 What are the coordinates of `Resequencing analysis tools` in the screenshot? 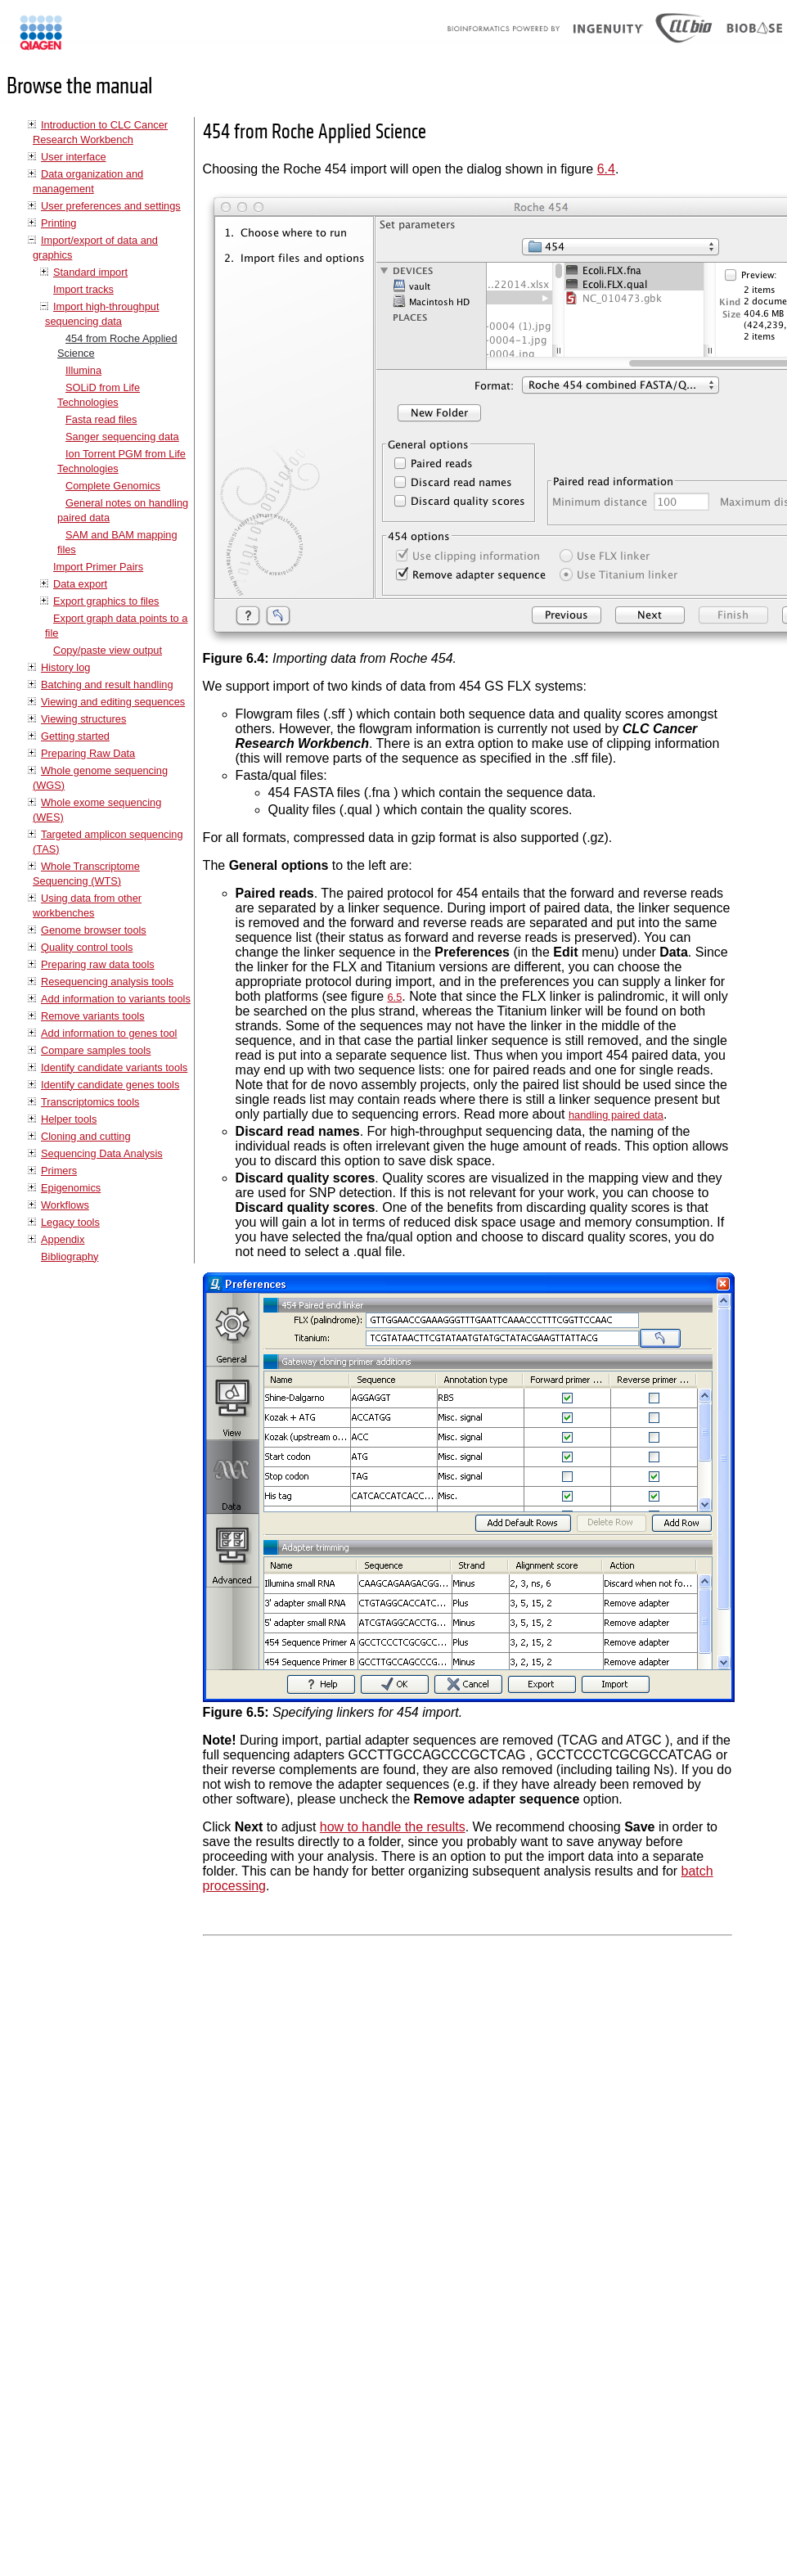 It's located at (107, 981).